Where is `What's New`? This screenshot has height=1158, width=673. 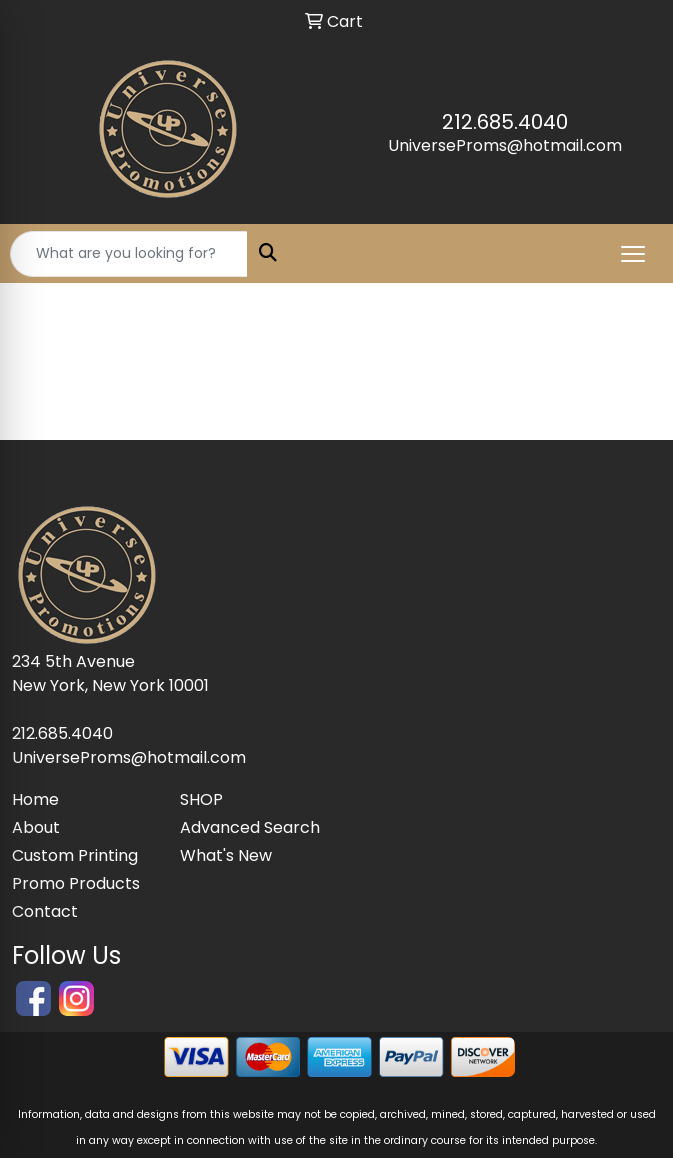
What's New is located at coordinates (226, 855).